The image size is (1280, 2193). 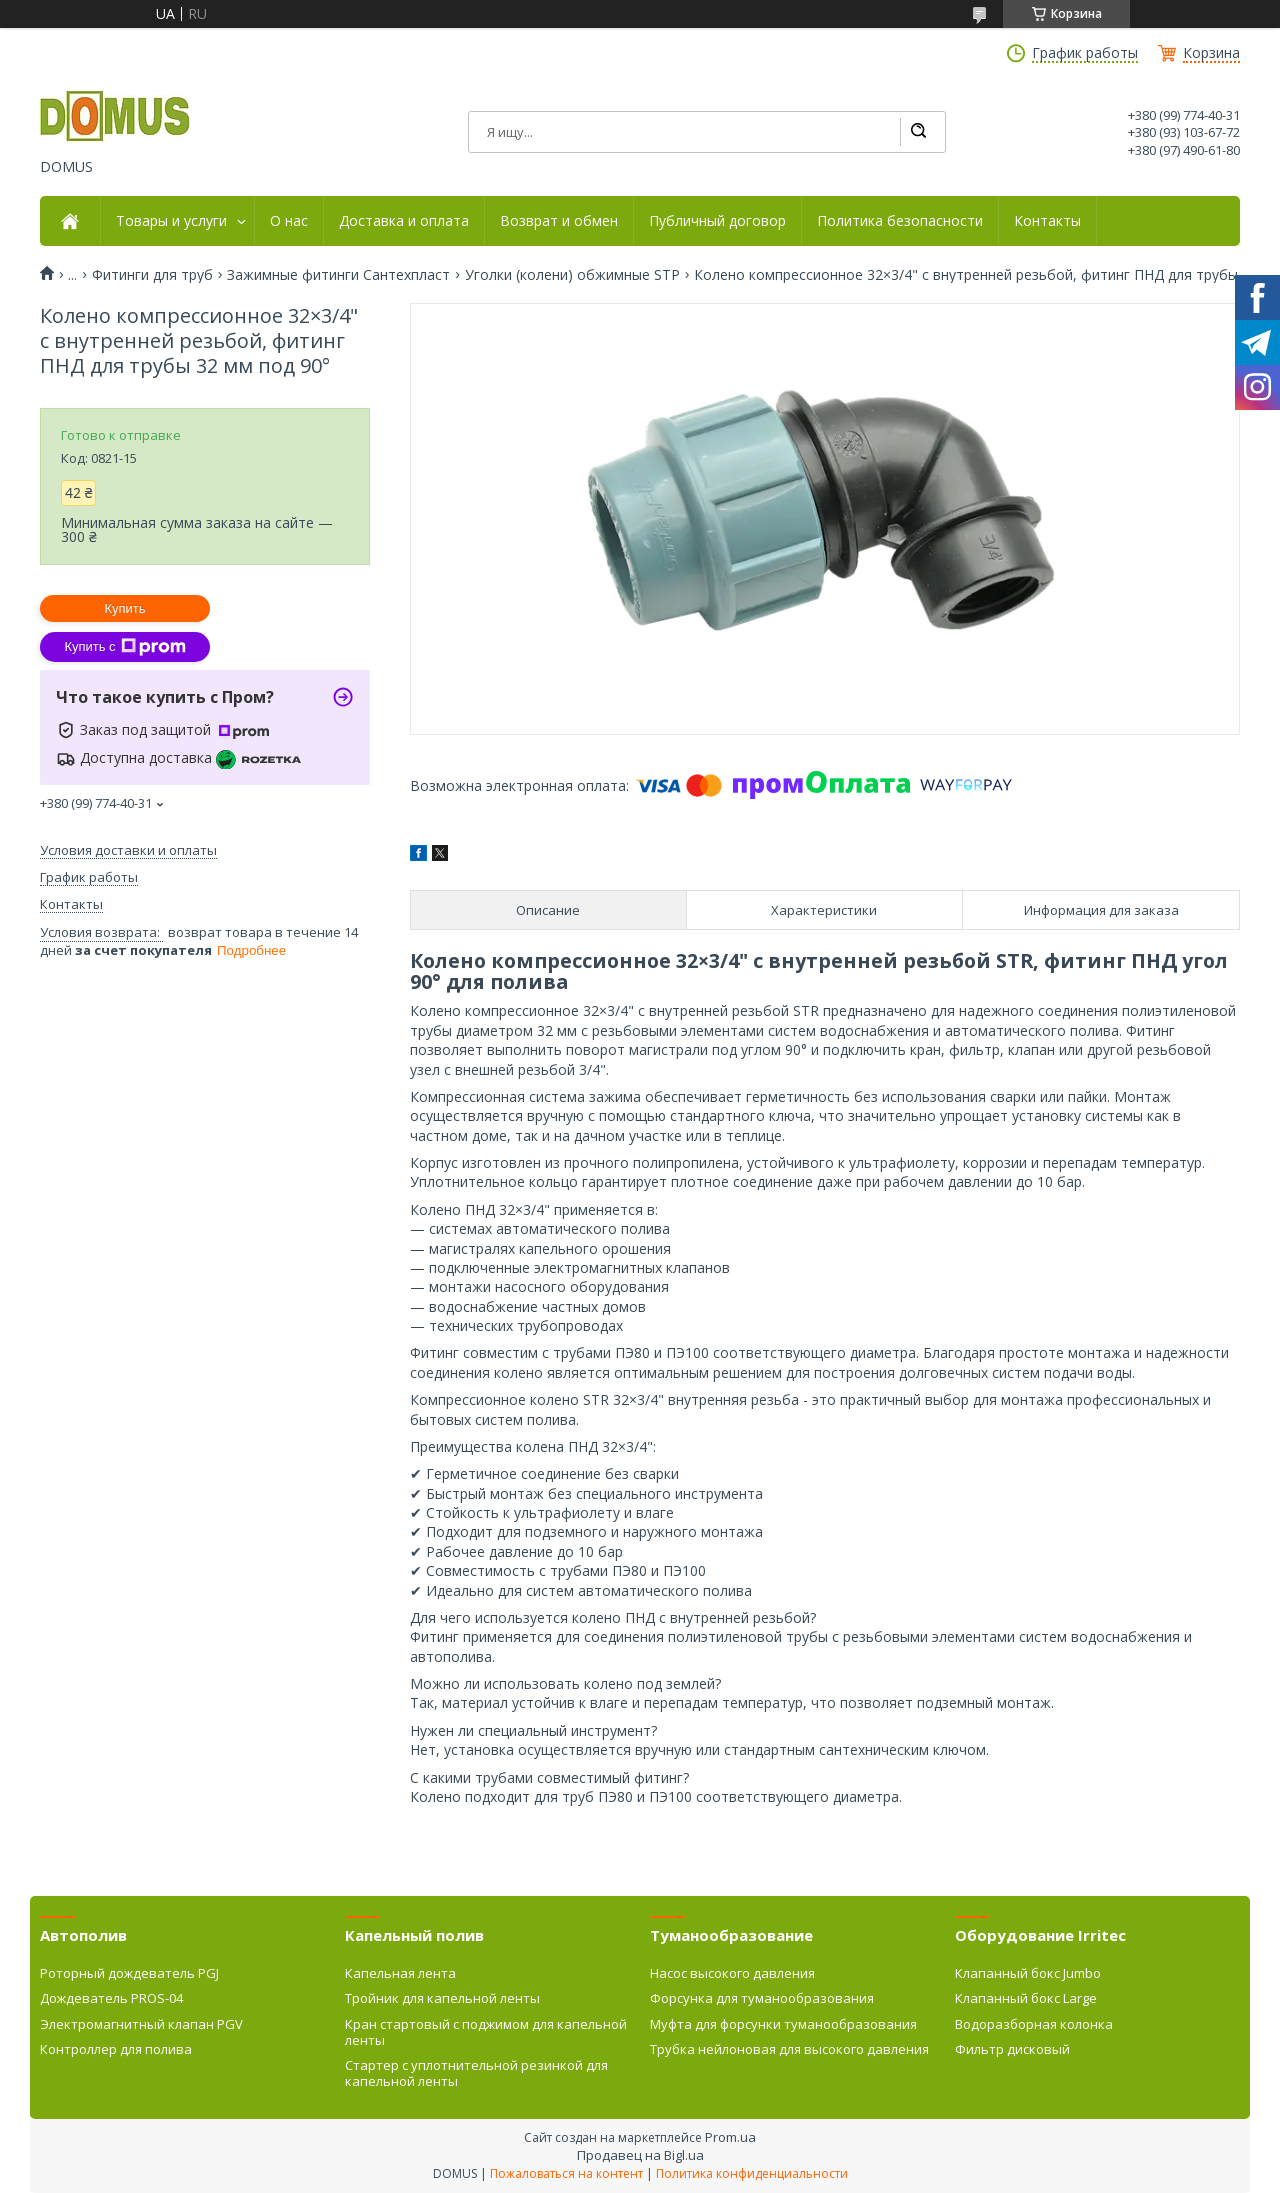 I want to click on Продавец на Bigl.ua, so click(x=640, y=2155).